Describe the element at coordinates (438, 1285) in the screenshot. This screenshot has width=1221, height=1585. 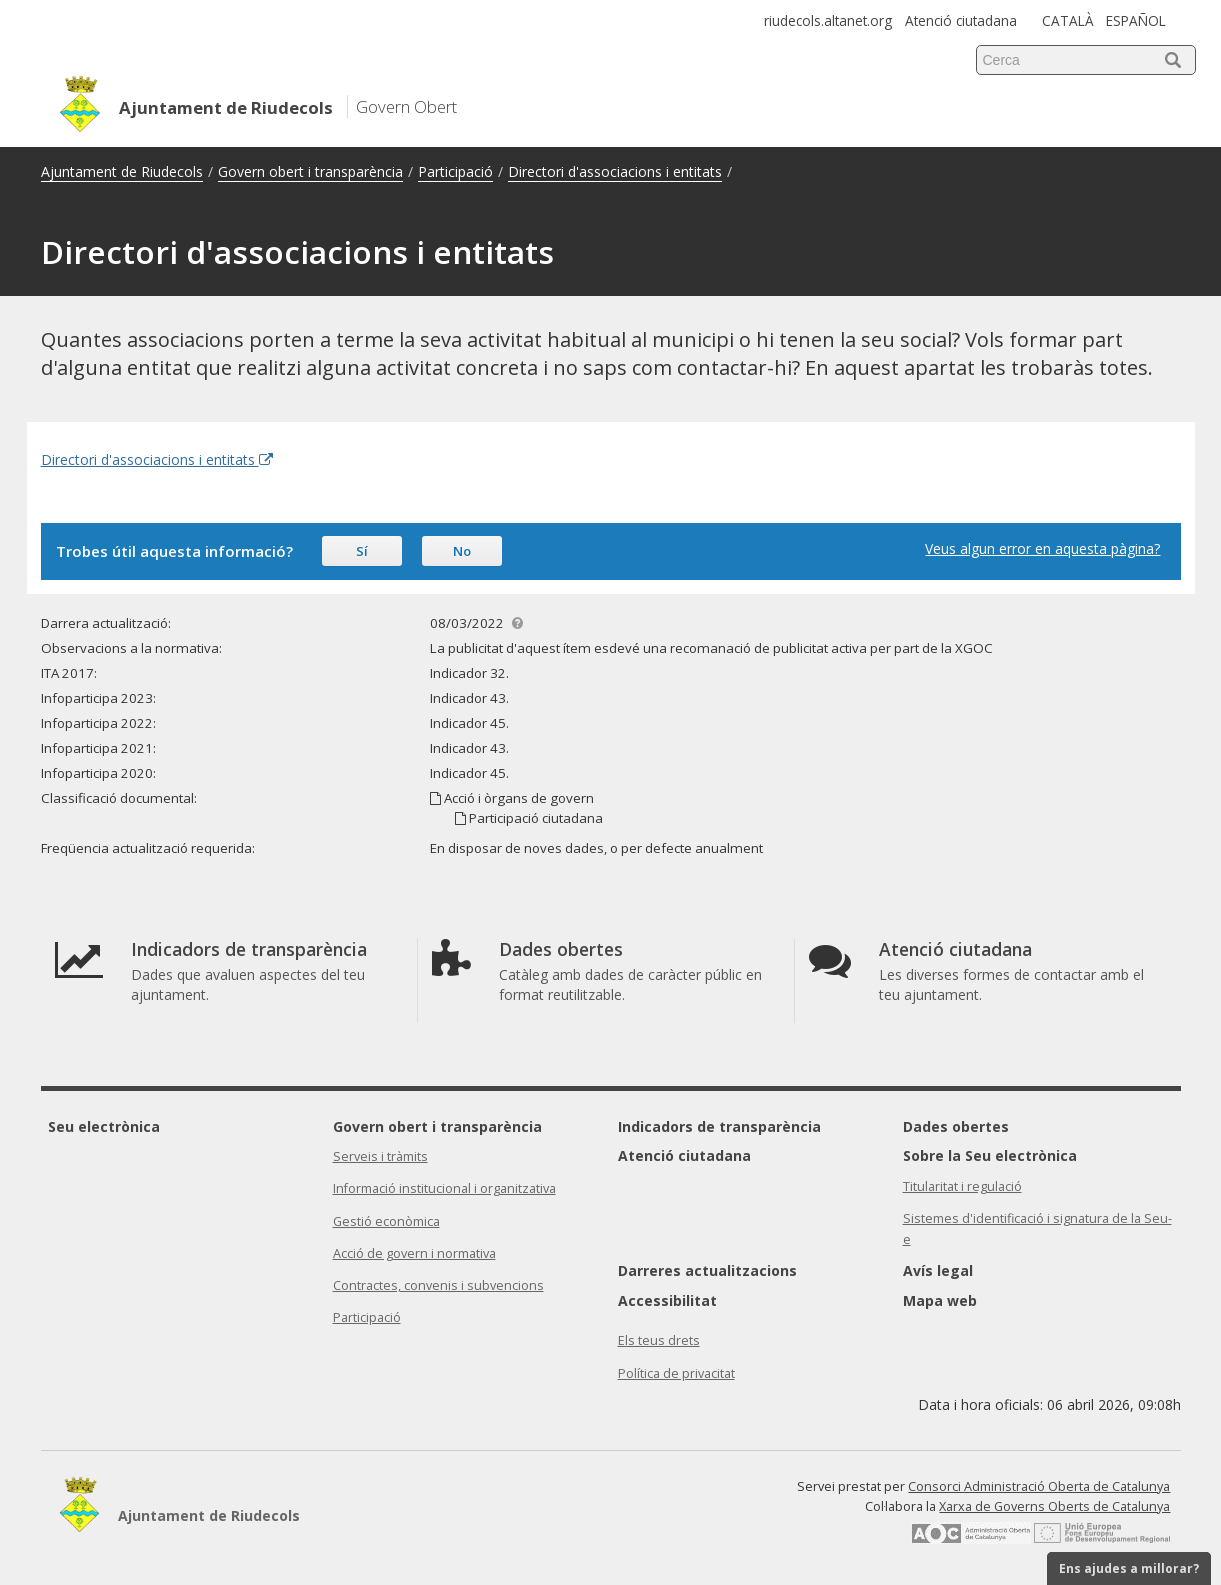
I see `Contractes, convenis i subvencions` at that location.